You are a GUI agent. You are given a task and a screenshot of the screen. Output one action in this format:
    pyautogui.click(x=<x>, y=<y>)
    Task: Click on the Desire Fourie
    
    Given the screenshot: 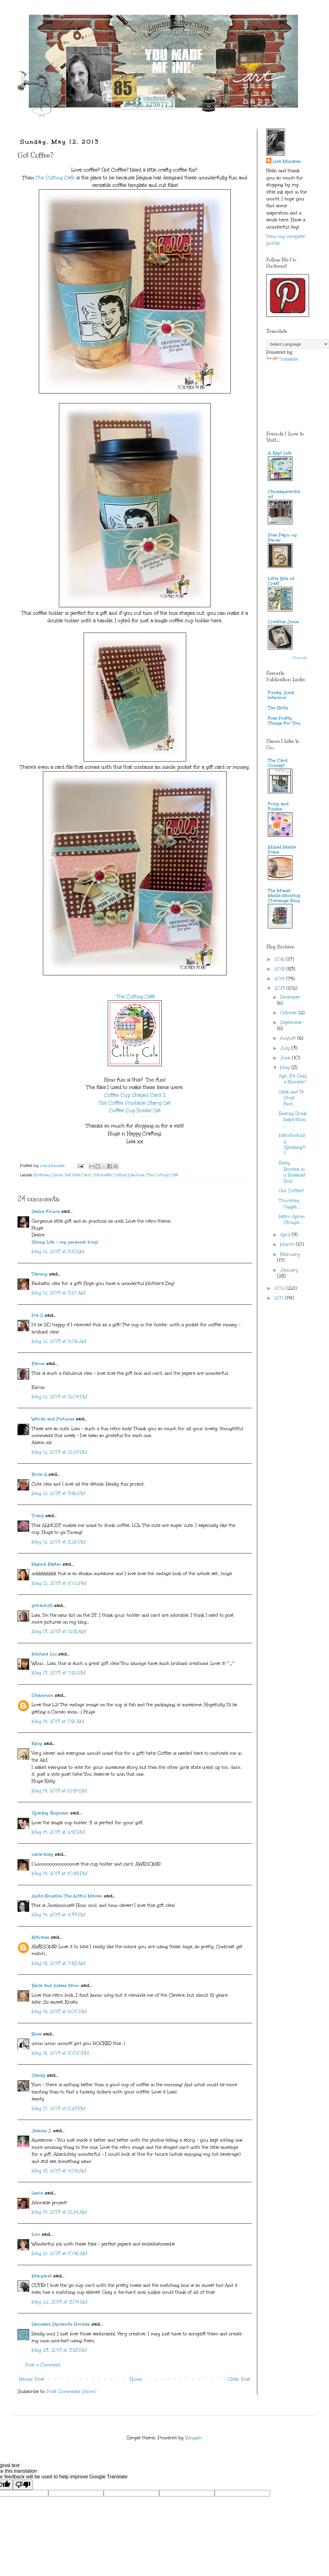 What is the action you would take?
    pyautogui.click(x=46, y=1211)
    